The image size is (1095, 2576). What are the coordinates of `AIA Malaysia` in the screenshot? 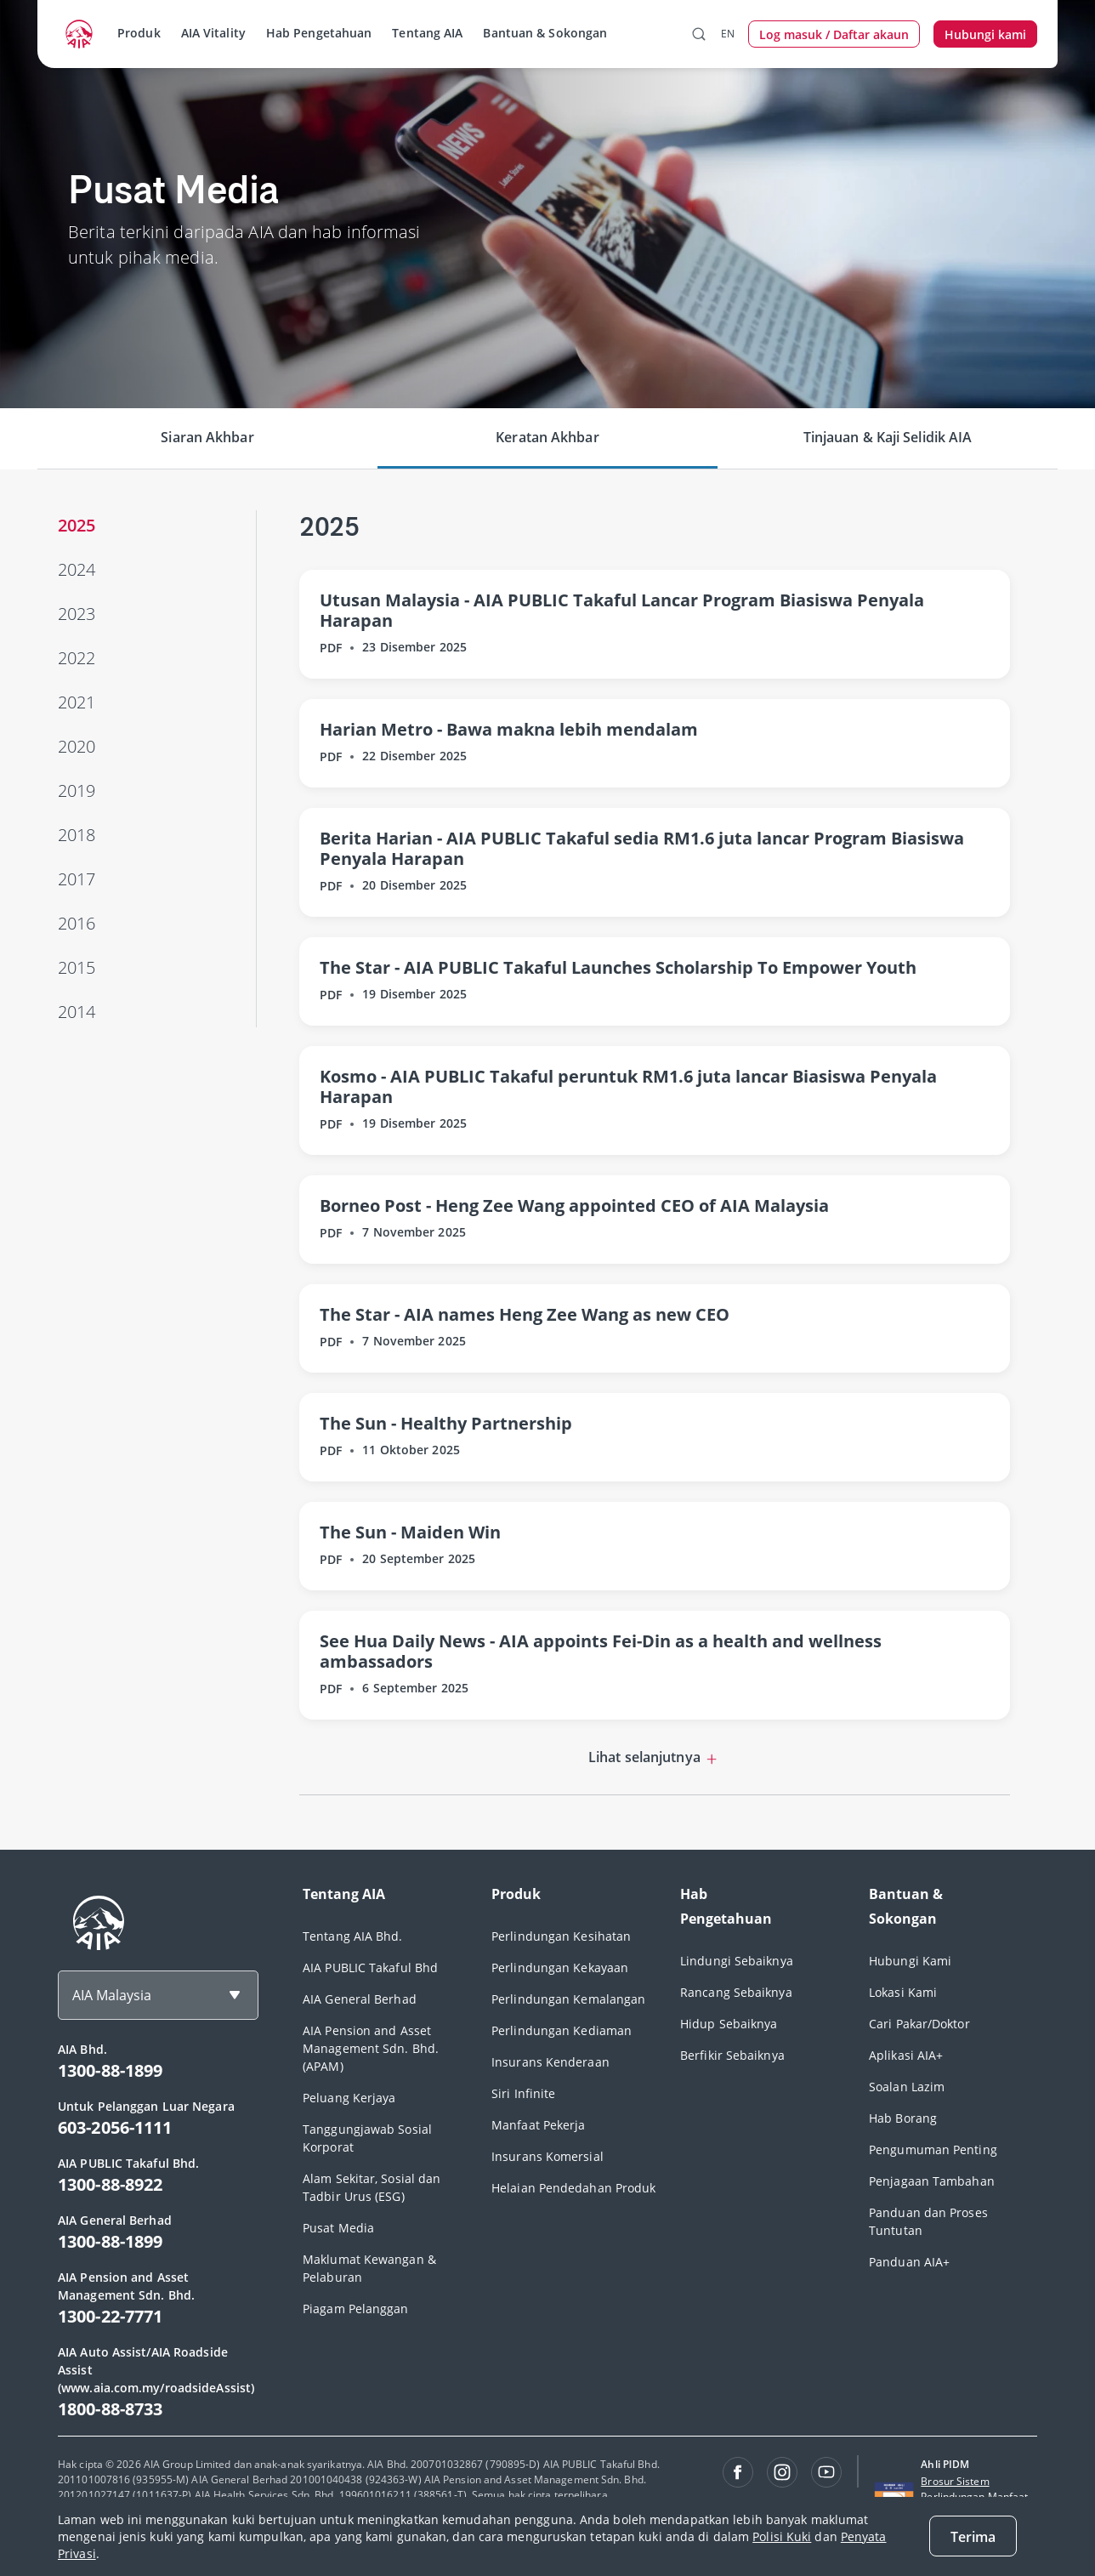 It's located at (111, 1995).